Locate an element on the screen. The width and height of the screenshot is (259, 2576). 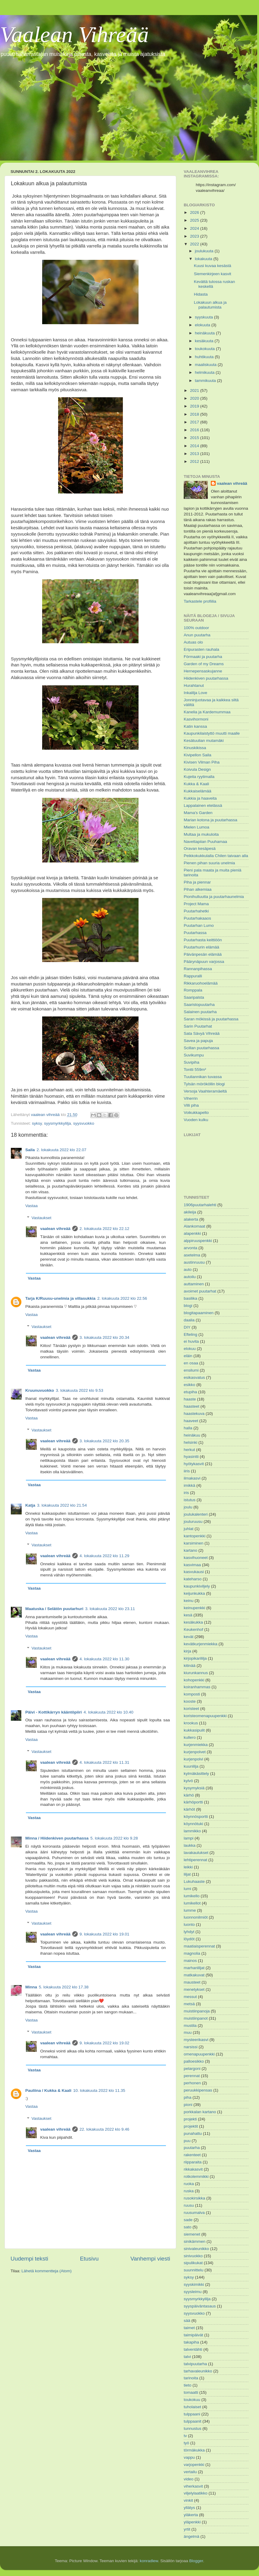
Efteling is located at coordinates (190, 1334).